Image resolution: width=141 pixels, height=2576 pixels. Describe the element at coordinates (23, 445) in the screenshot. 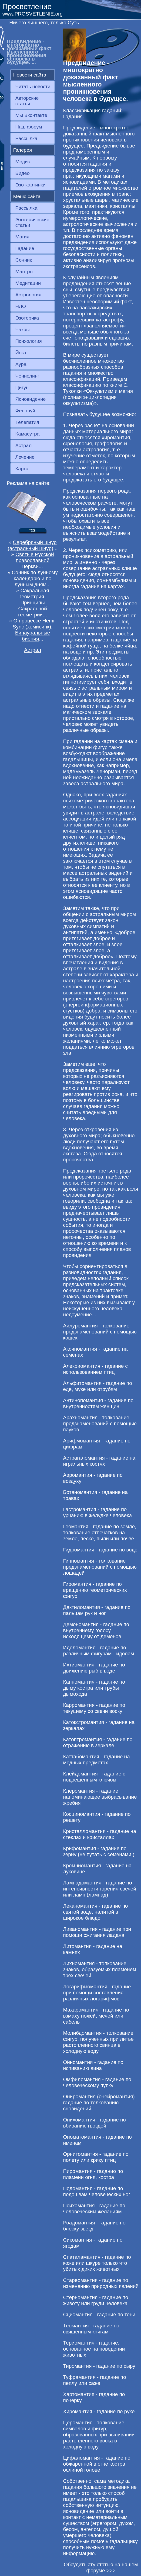

I see `Астрал` at that location.